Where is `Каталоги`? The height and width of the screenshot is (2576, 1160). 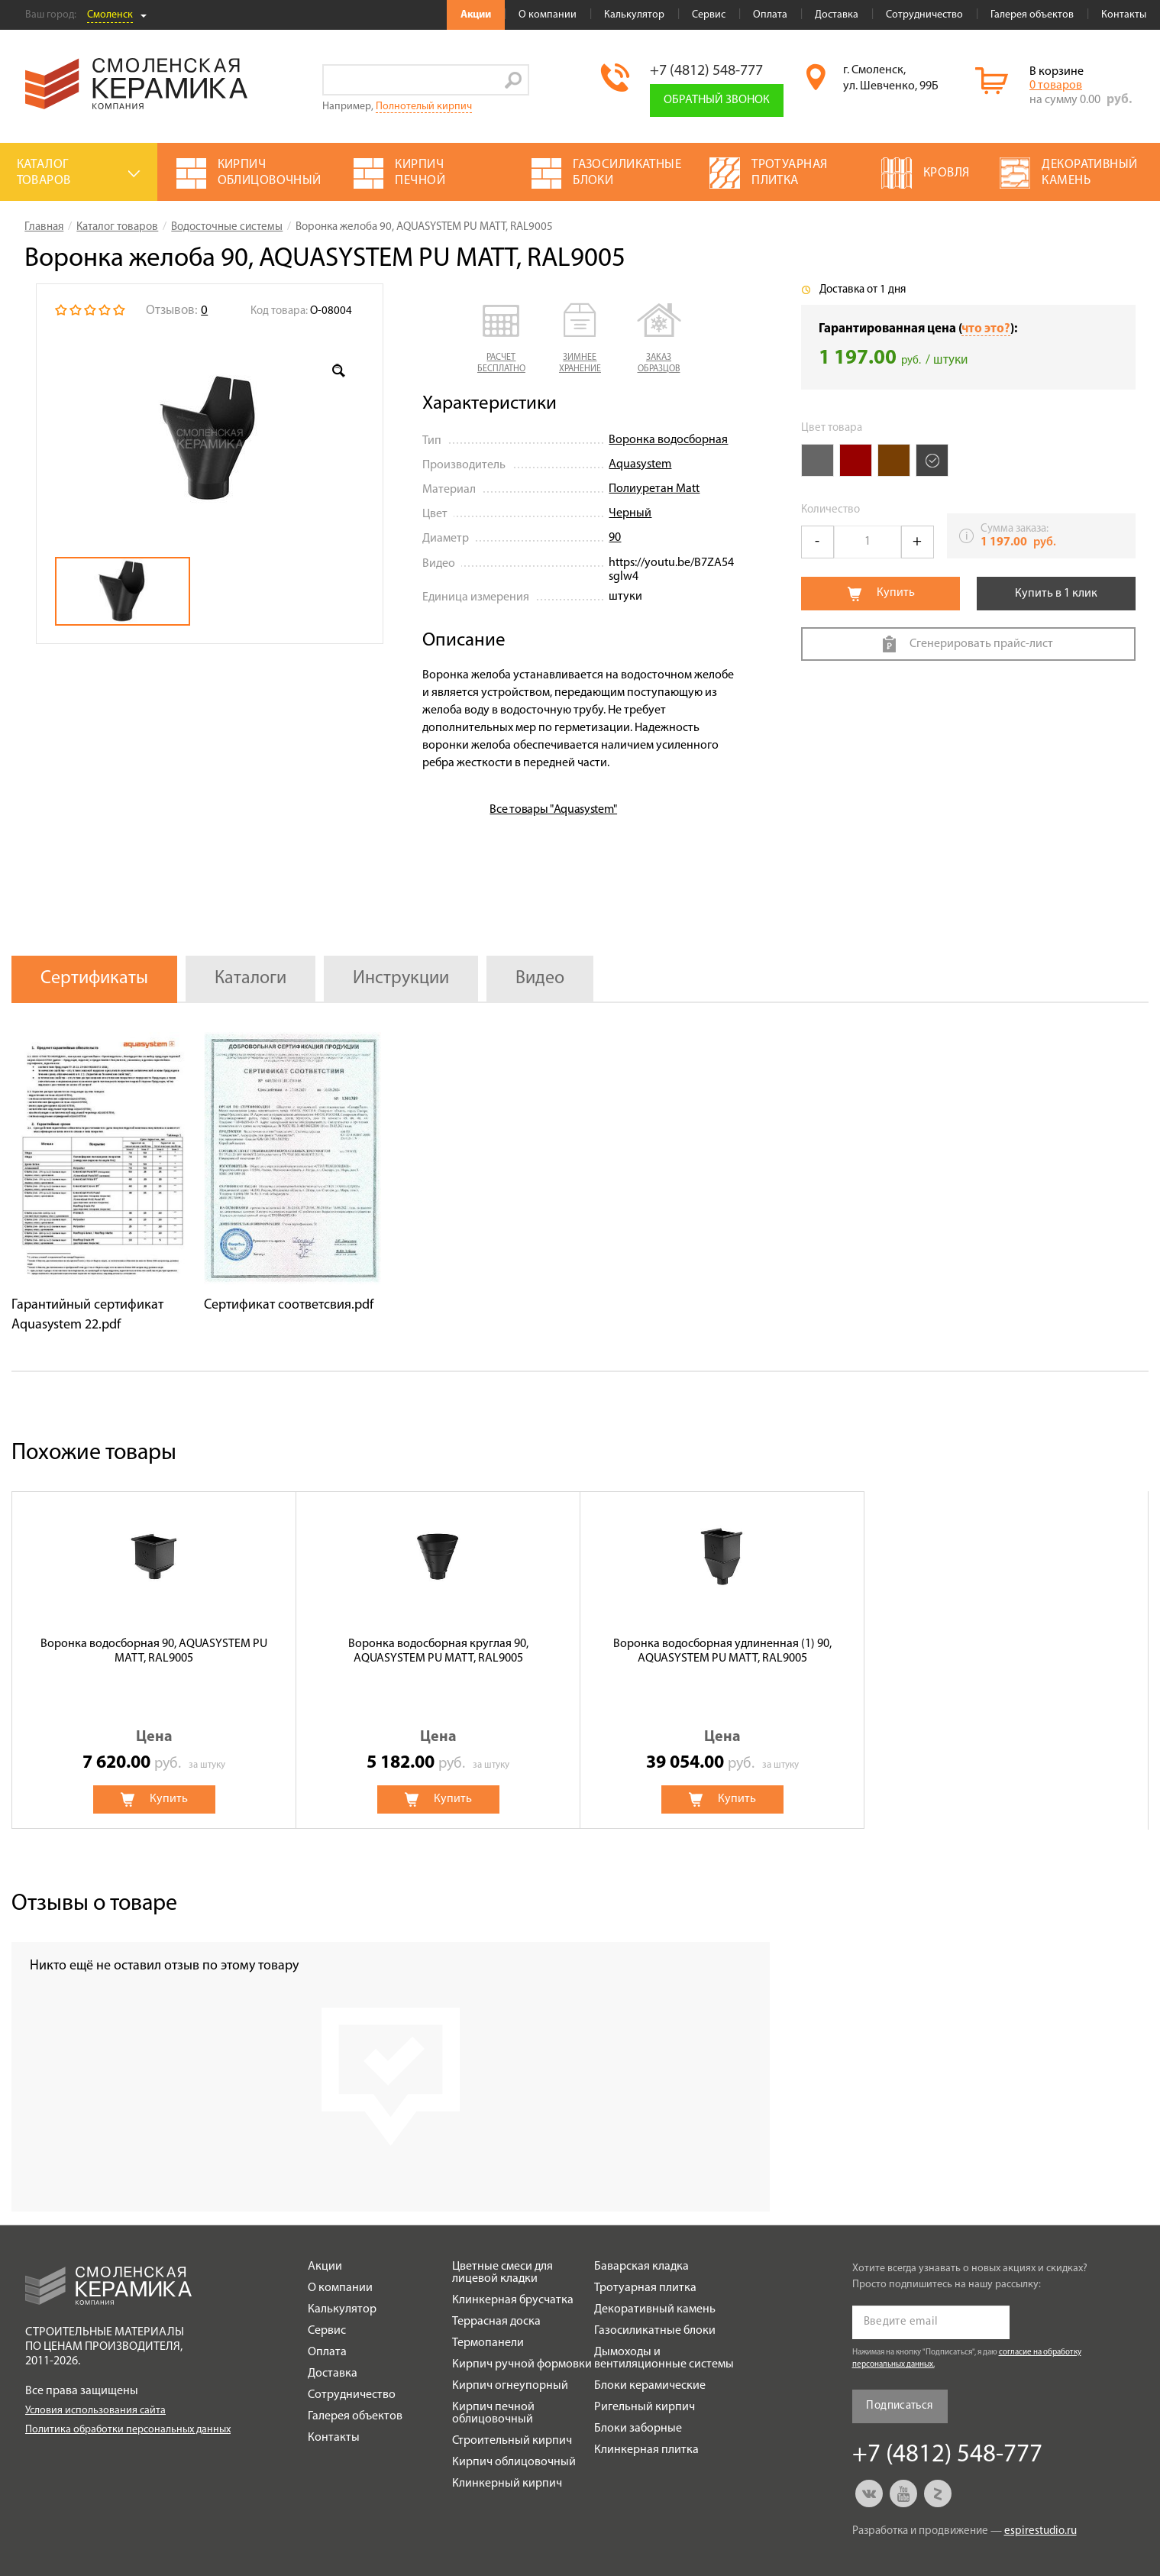 Каталоги is located at coordinates (250, 978).